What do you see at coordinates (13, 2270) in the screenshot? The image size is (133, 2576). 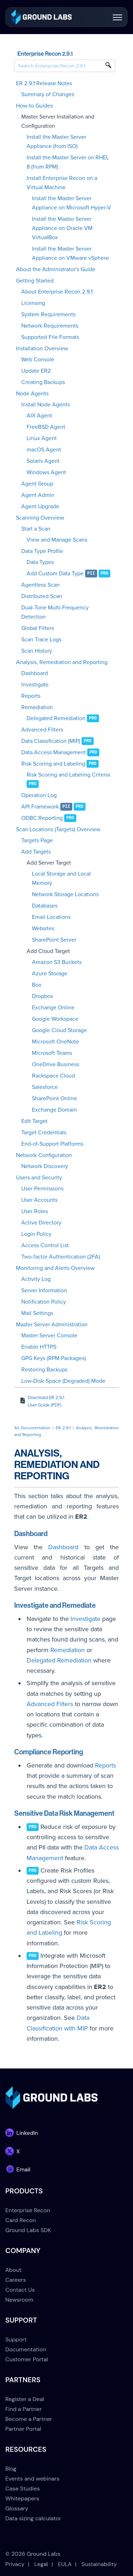 I see `About [menuitem]` at bounding box center [13, 2270].